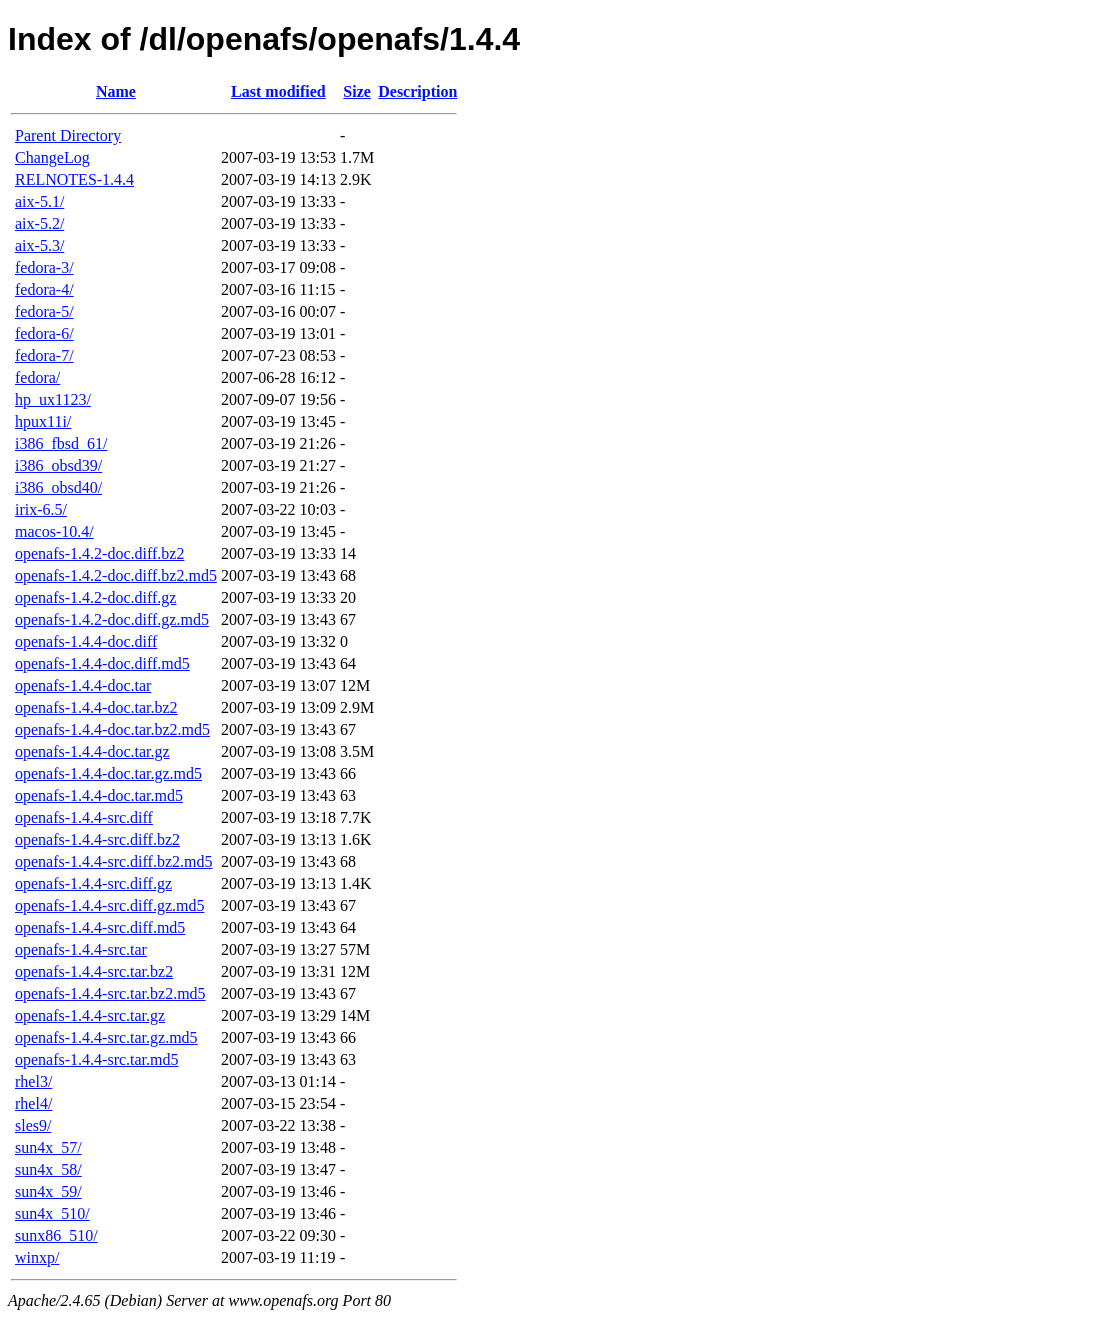 This screenshot has height=1318, width=1095. What do you see at coordinates (96, 707) in the screenshot?
I see `openafs-1.4.4-doc.tar.bz2` at bounding box center [96, 707].